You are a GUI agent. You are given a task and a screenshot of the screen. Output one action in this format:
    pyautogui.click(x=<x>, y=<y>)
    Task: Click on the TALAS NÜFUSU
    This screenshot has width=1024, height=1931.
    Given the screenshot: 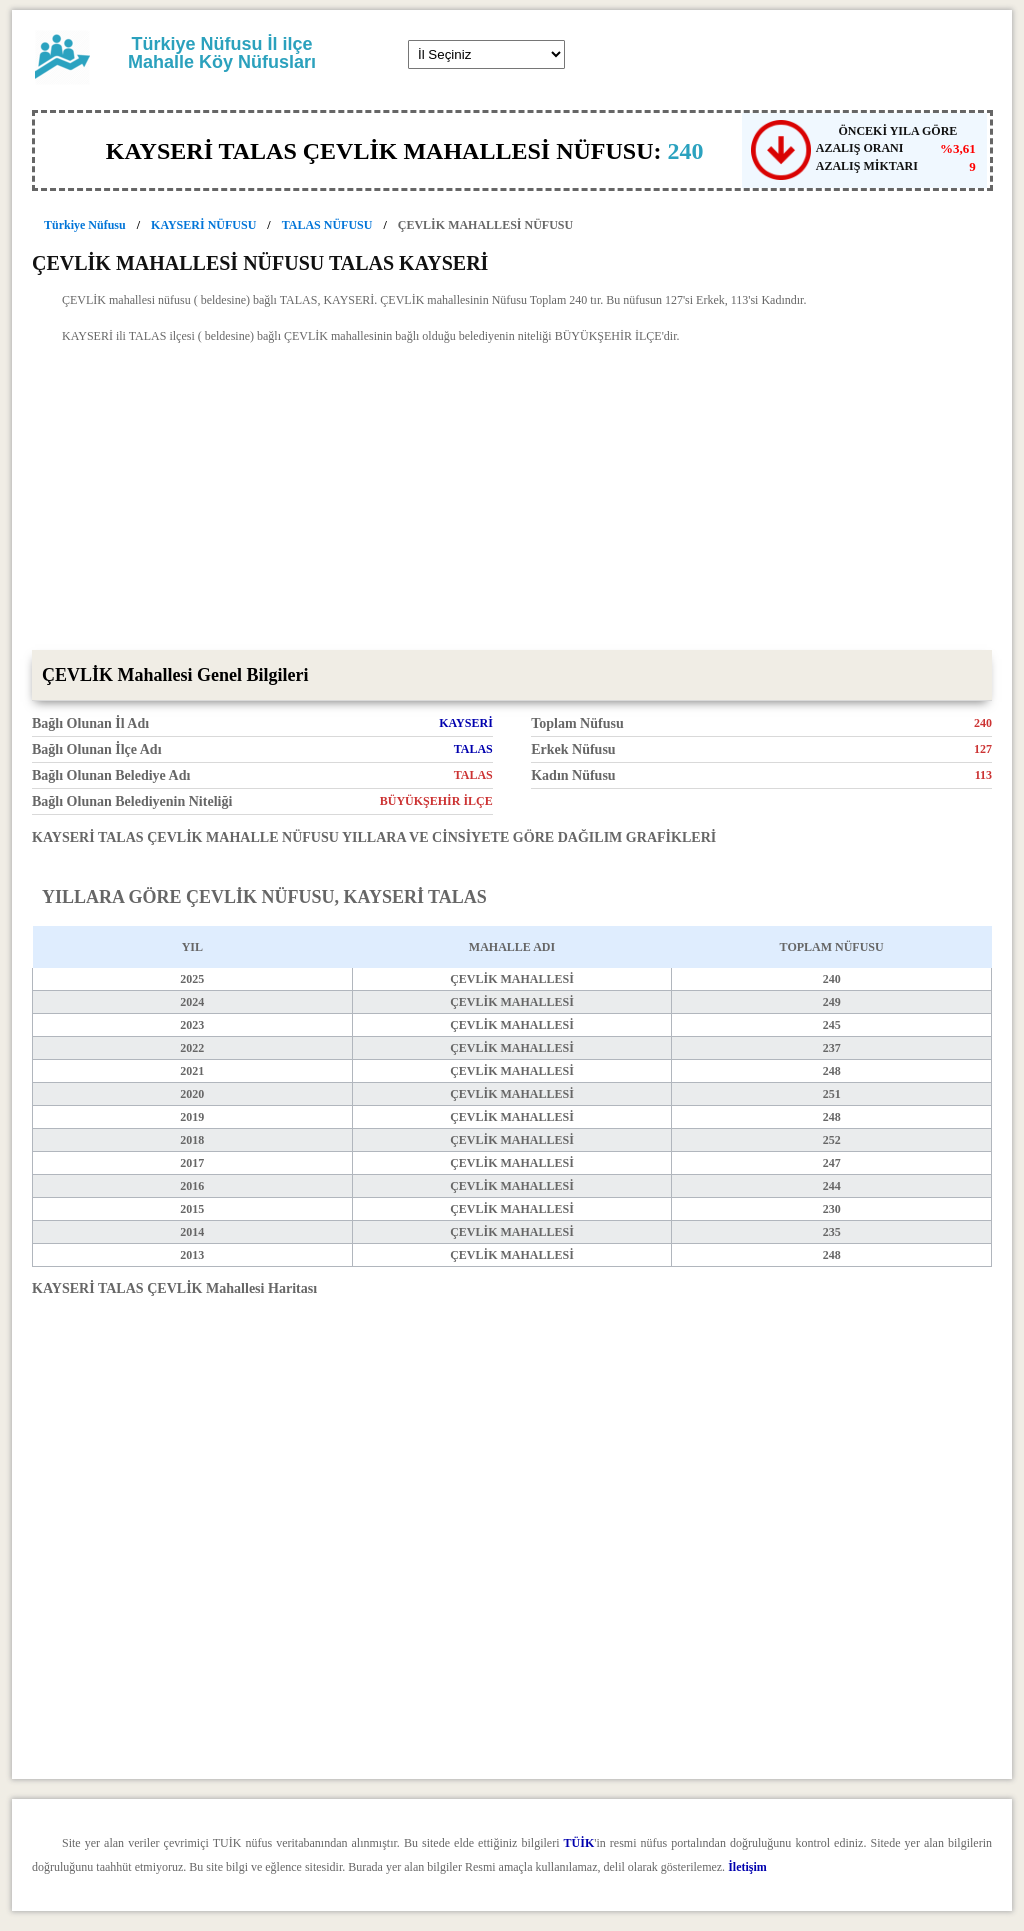 What is the action you would take?
    pyautogui.click(x=327, y=225)
    